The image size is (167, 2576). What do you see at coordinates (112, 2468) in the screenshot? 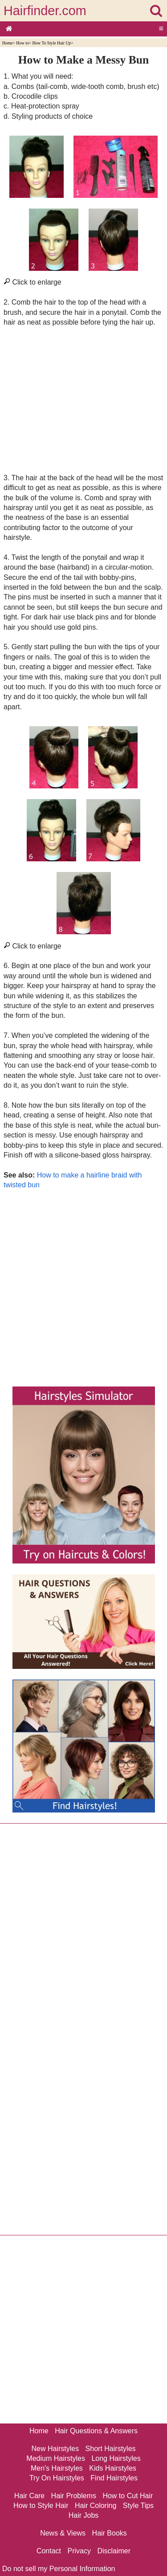
I see `Kids Hairstyles` at bounding box center [112, 2468].